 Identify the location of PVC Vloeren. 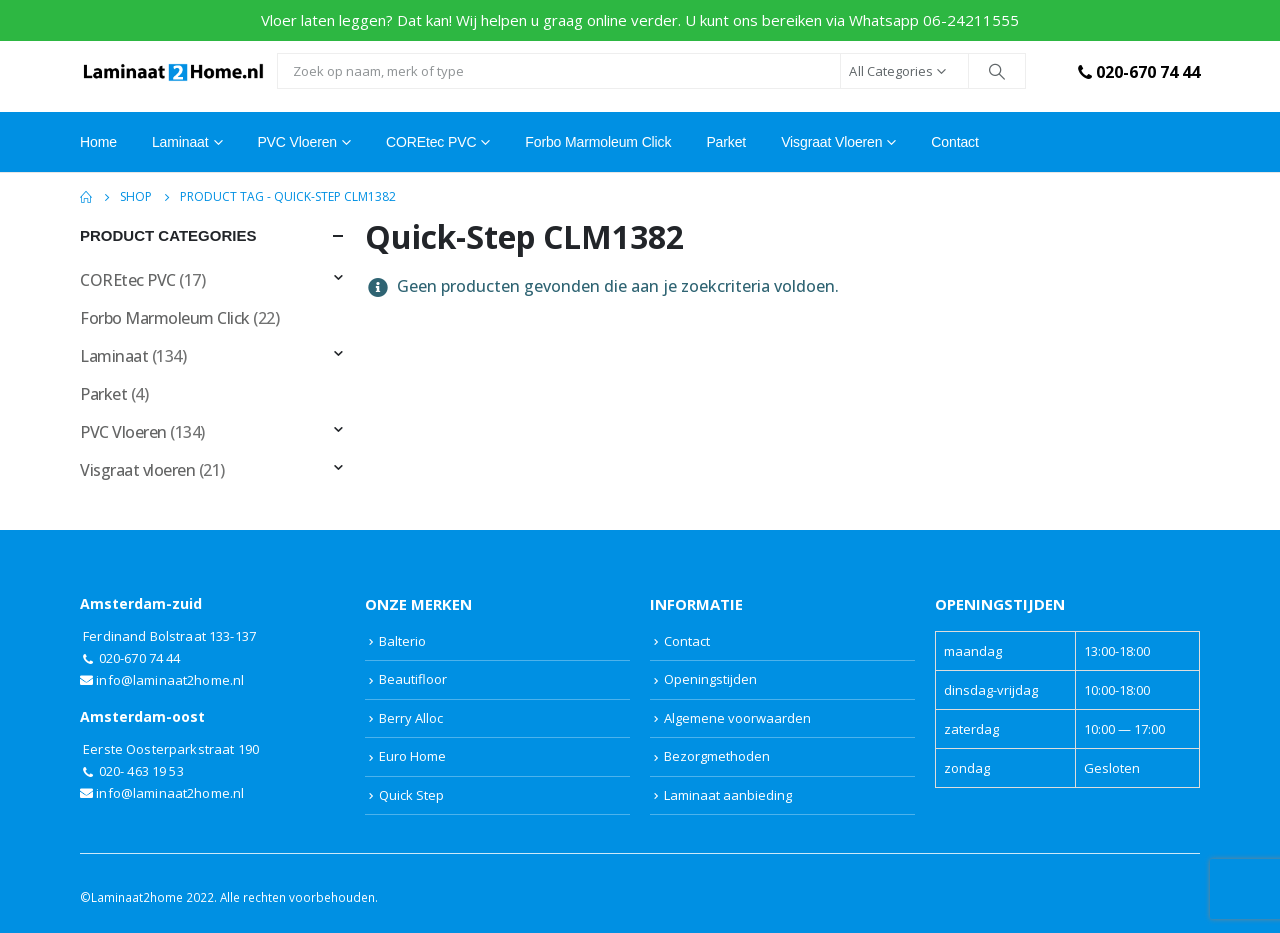
(297, 142).